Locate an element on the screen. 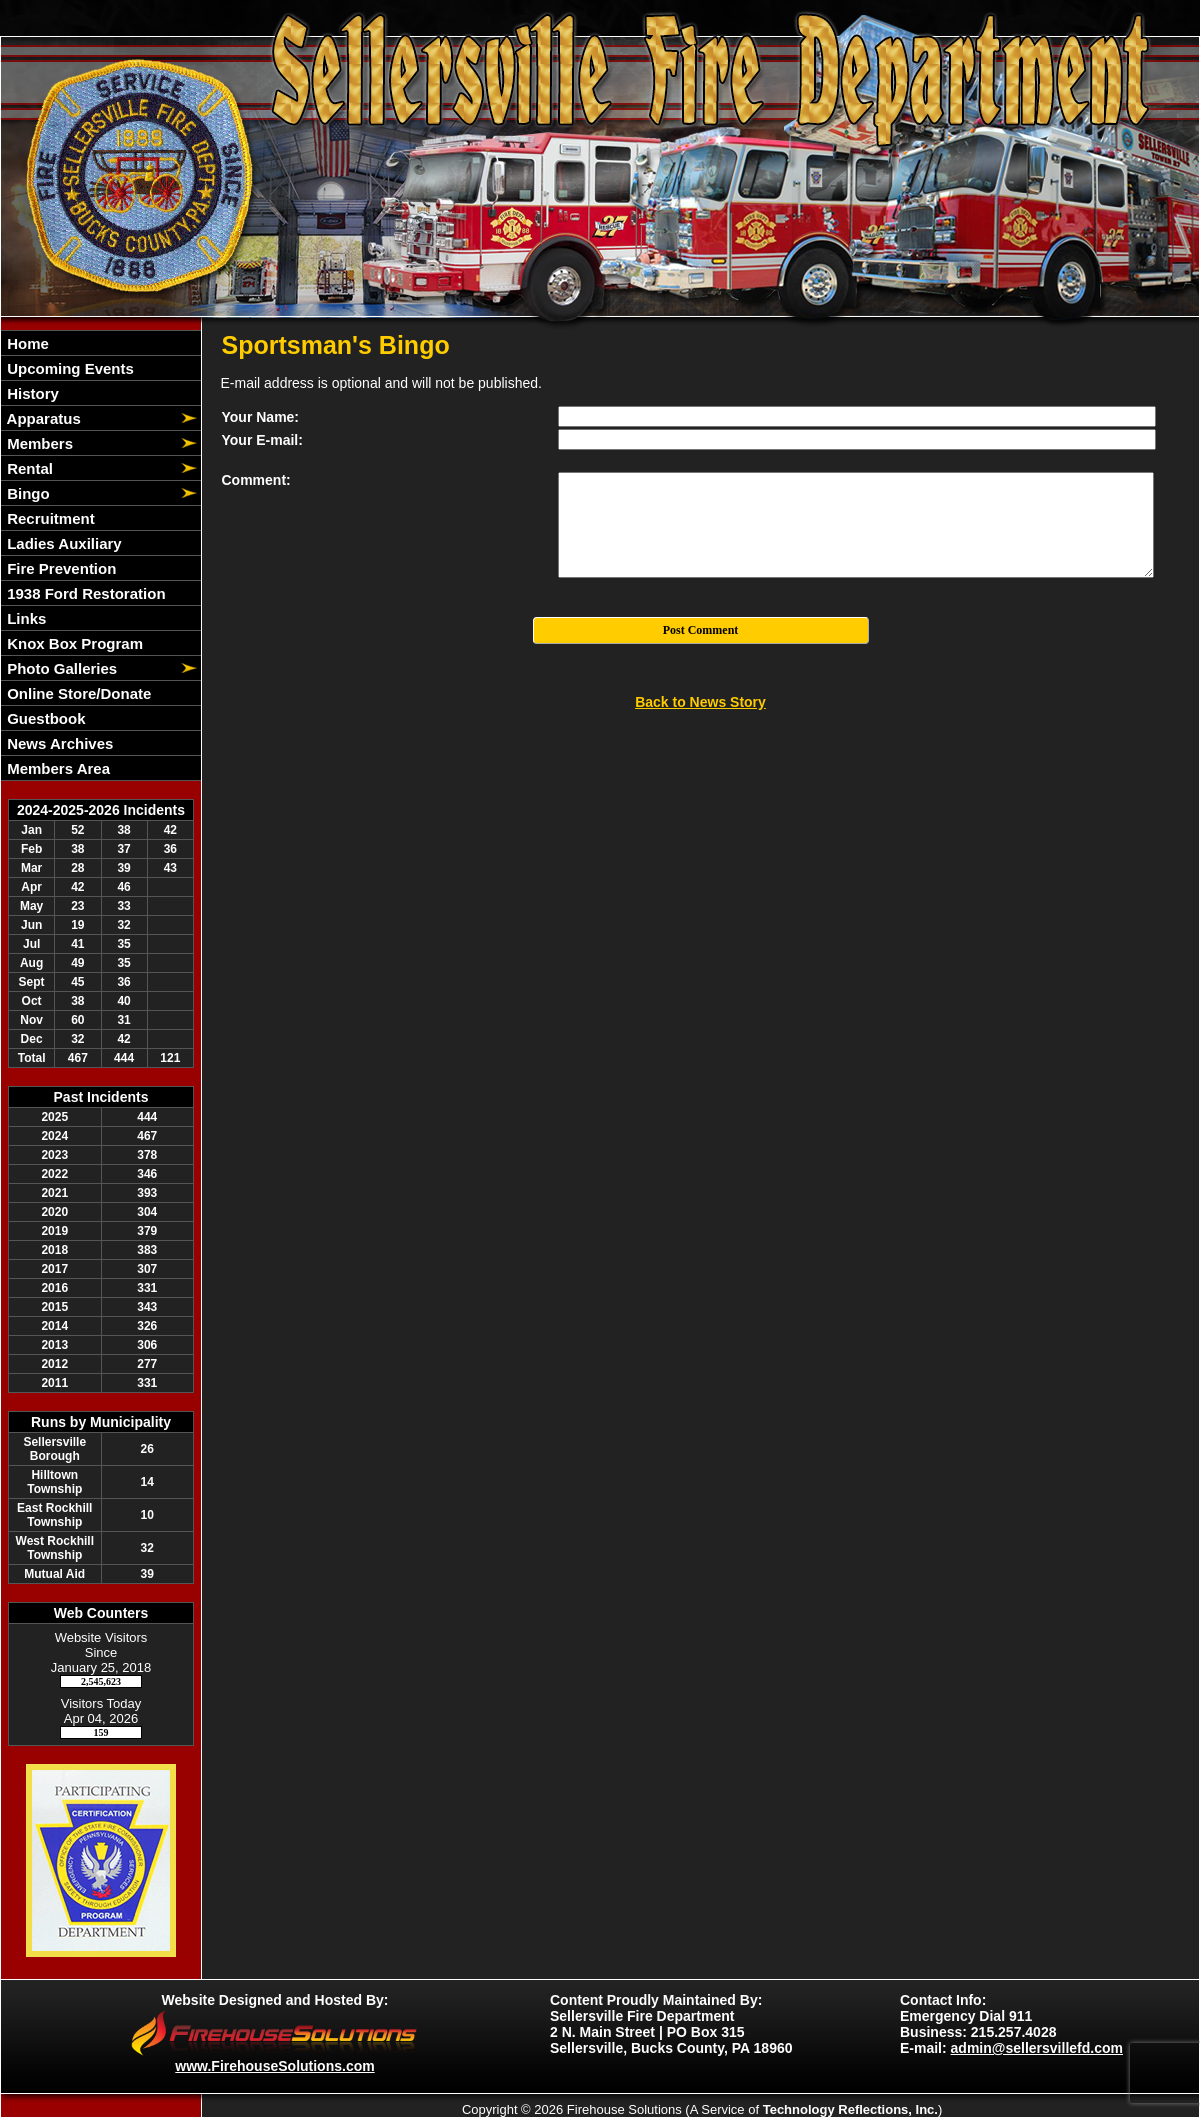 This screenshot has height=2117, width=1200. Bingo is located at coordinates (26, 493).